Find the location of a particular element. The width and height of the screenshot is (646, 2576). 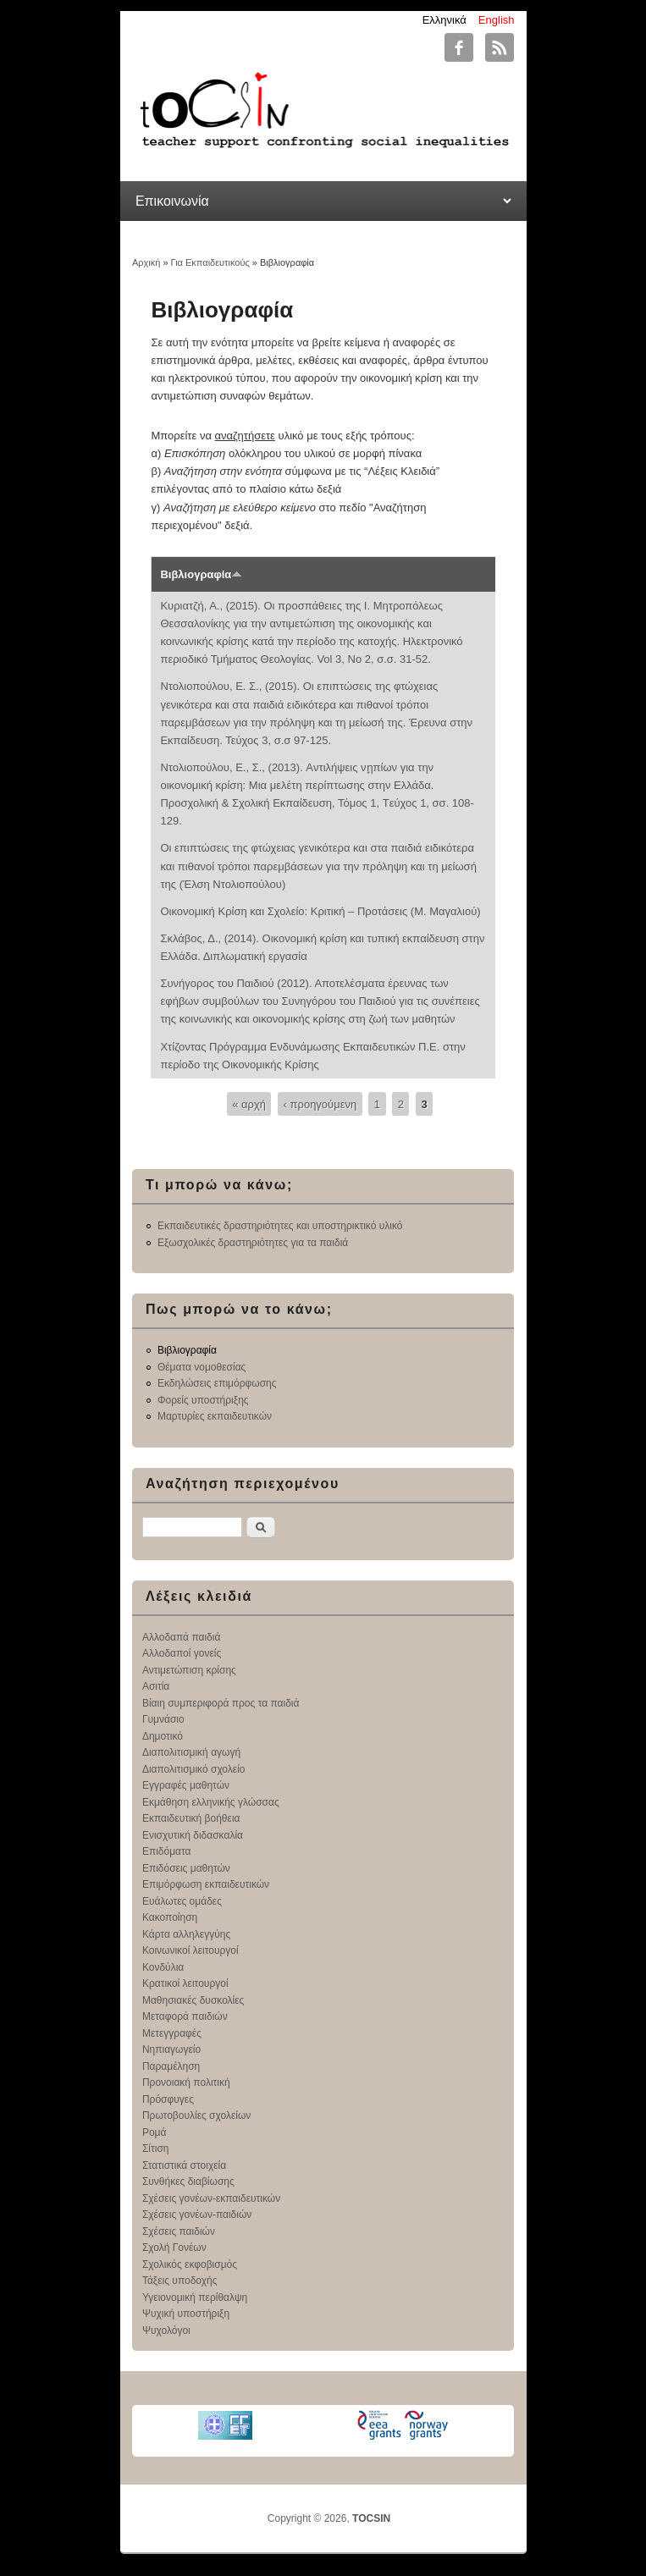

Γυμνάσιο is located at coordinates (163, 1719).